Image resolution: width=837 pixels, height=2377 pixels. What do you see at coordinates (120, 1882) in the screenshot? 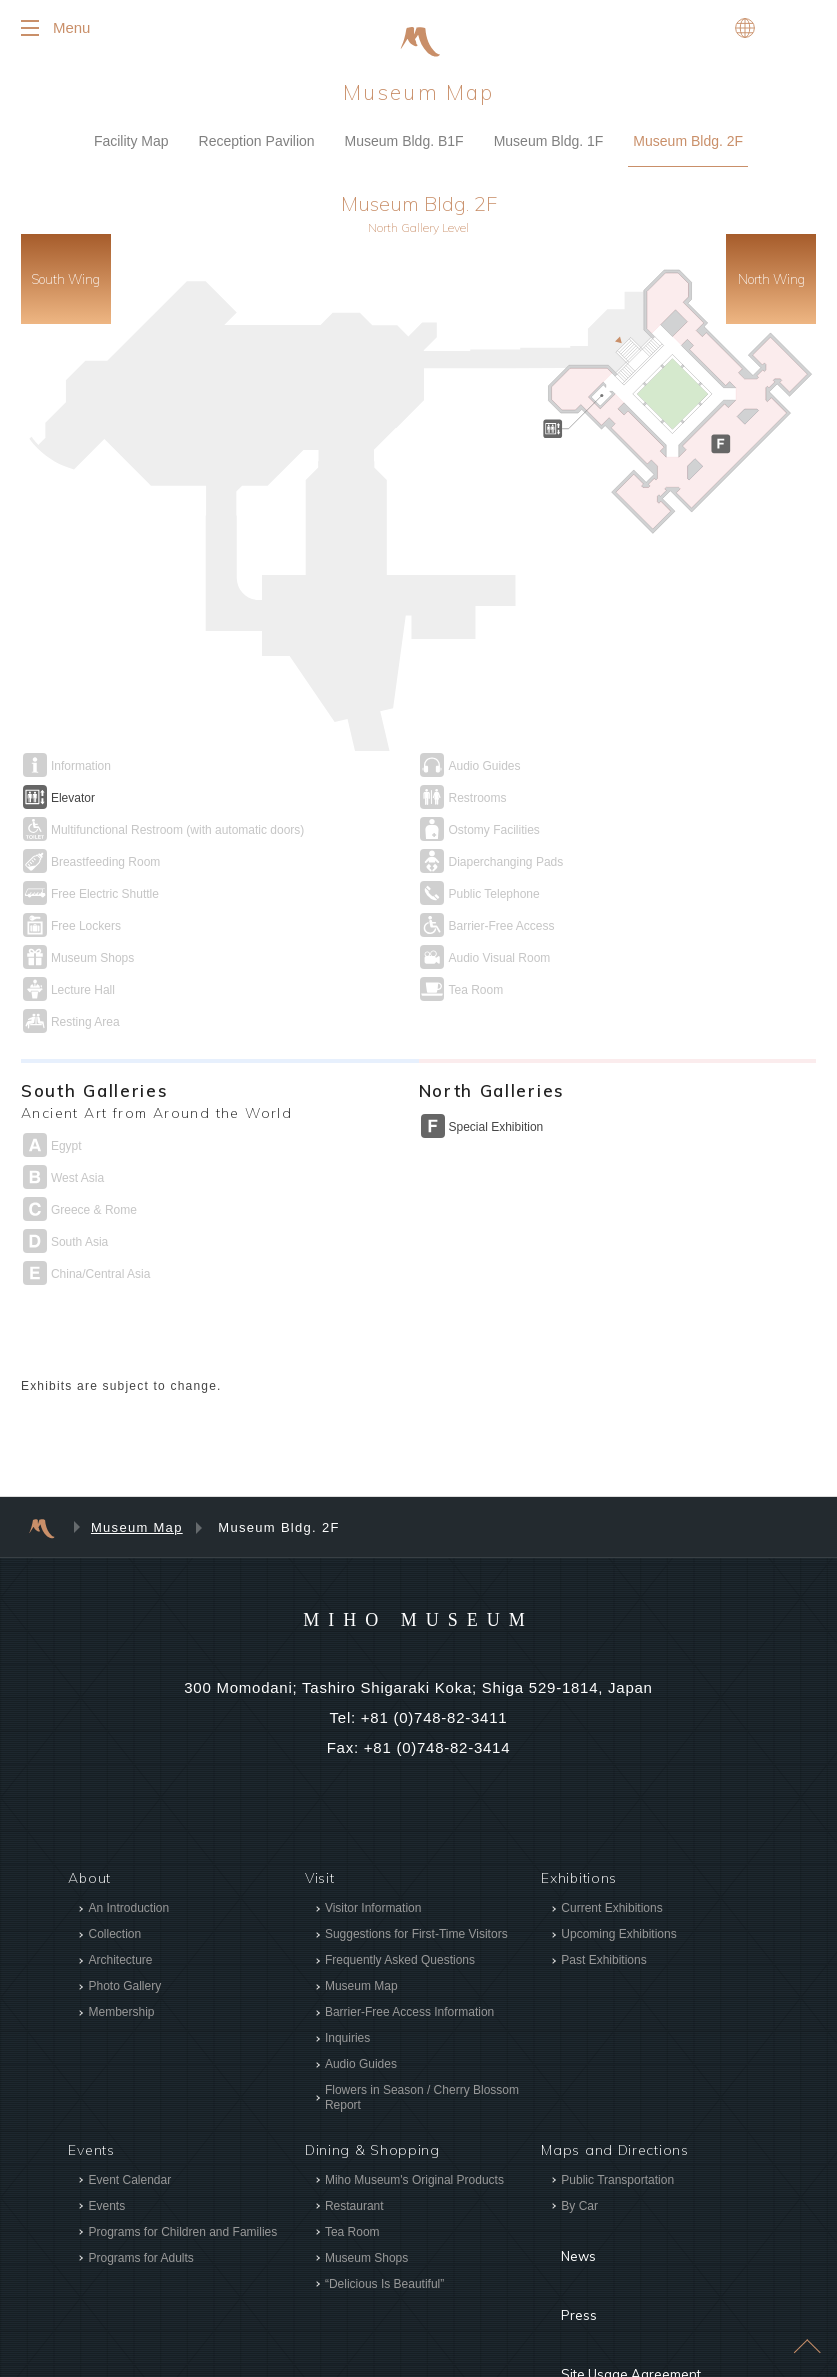
I see `Architecture` at bounding box center [120, 1882].